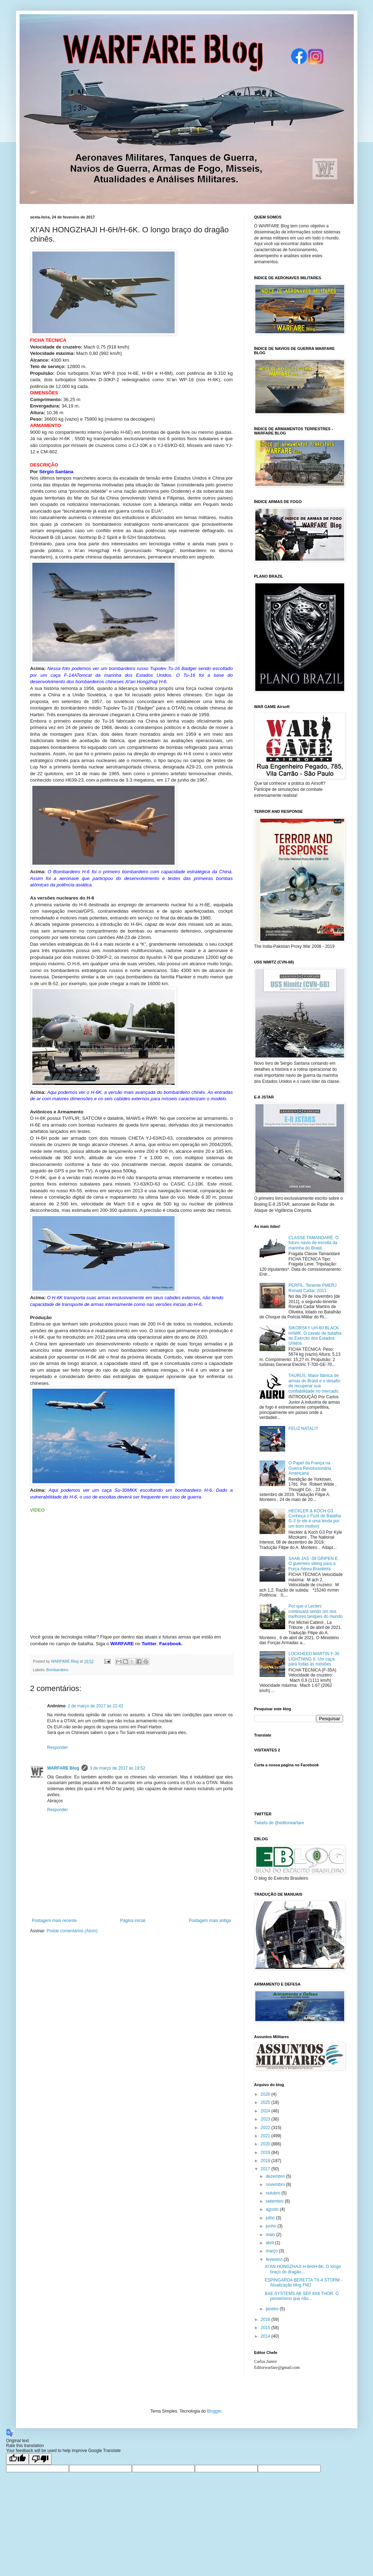  I want to click on 2015, so click(266, 2327).